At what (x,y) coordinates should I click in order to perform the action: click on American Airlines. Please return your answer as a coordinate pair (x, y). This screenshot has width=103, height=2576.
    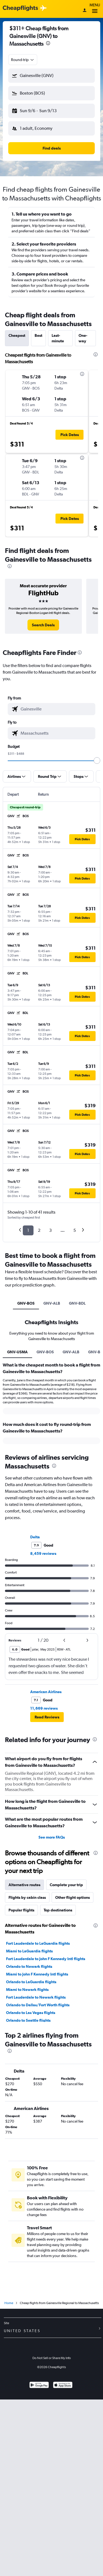
    Looking at the image, I should click on (46, 1692).